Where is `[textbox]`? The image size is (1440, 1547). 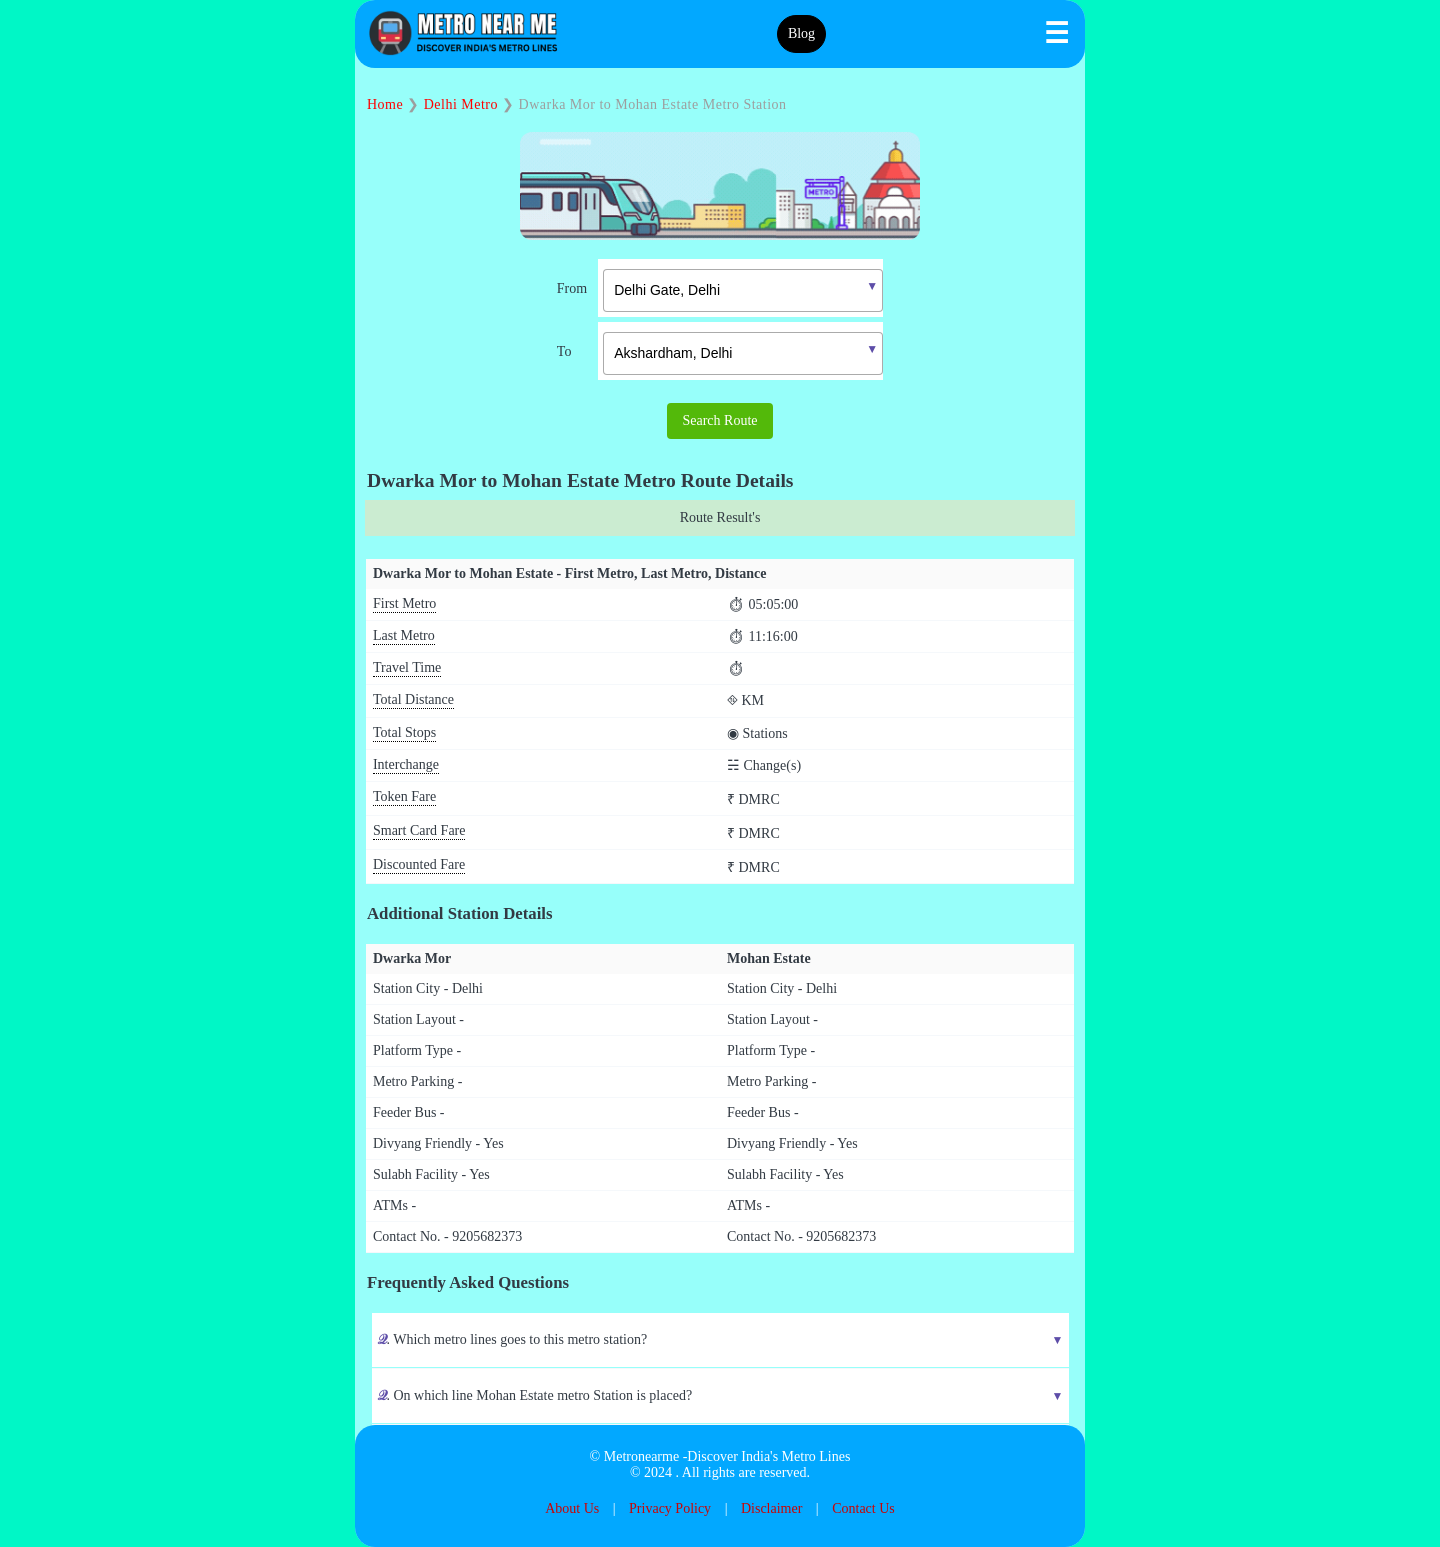 [textbox] is located at coordinates (743, 290).